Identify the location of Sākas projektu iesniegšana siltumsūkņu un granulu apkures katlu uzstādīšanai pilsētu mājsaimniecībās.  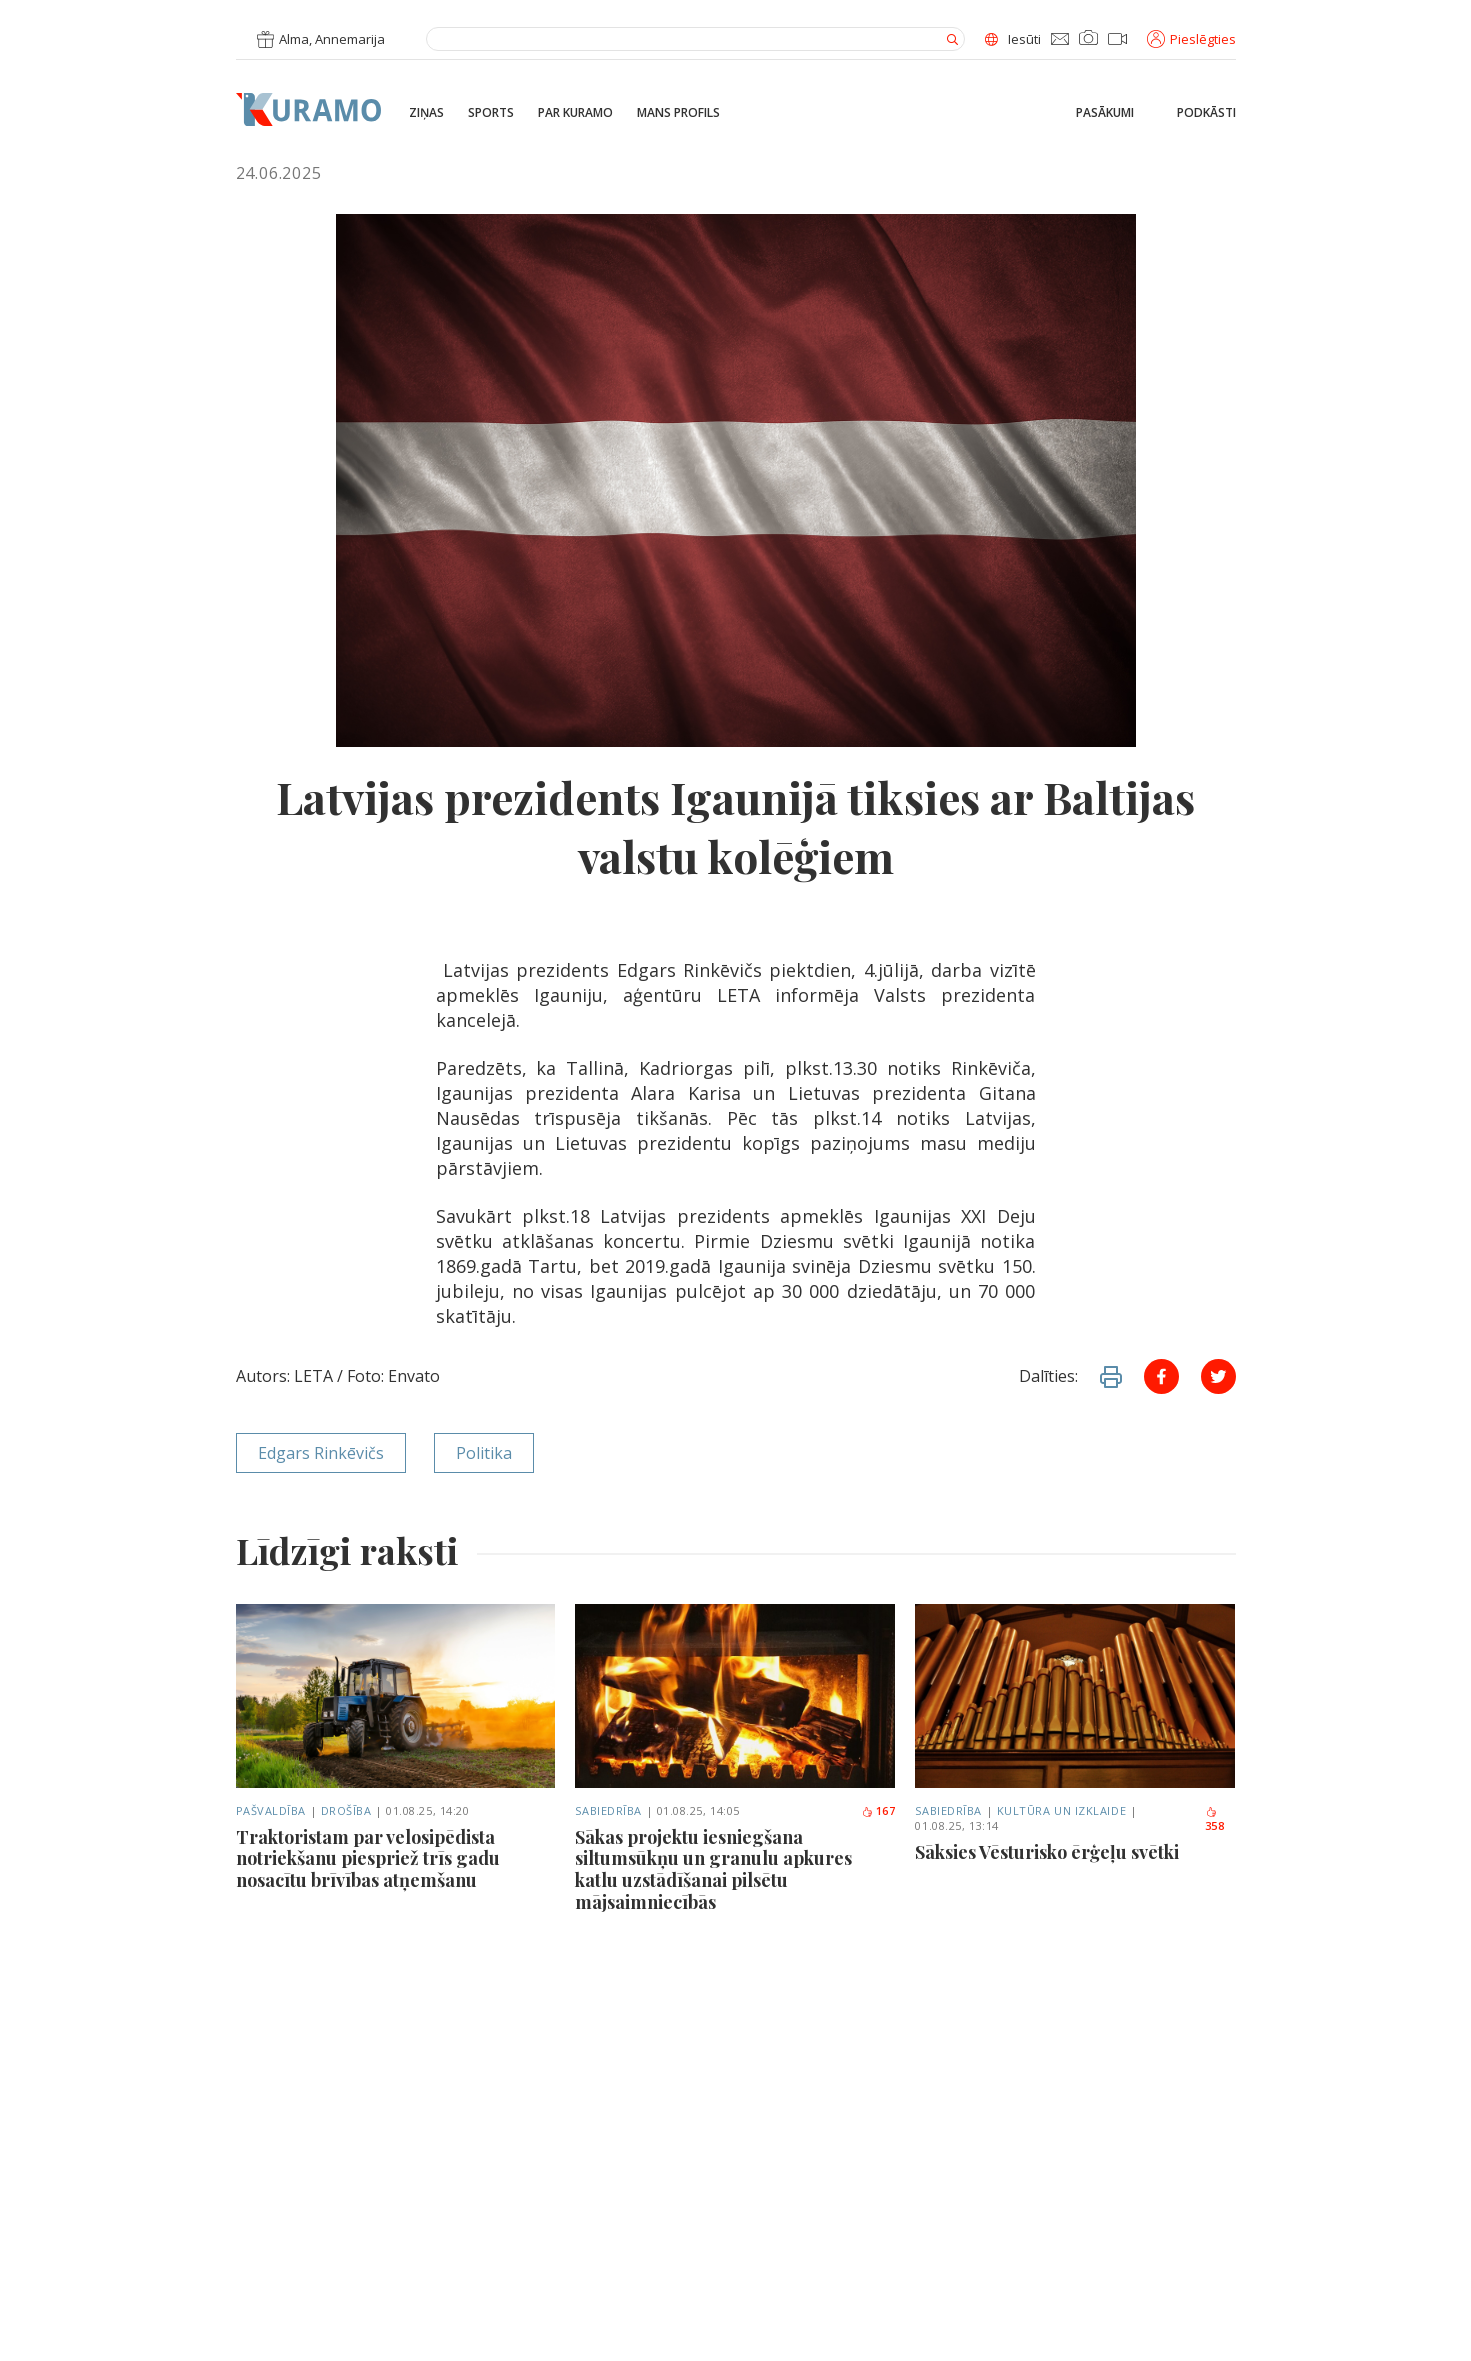
(713, 1870).